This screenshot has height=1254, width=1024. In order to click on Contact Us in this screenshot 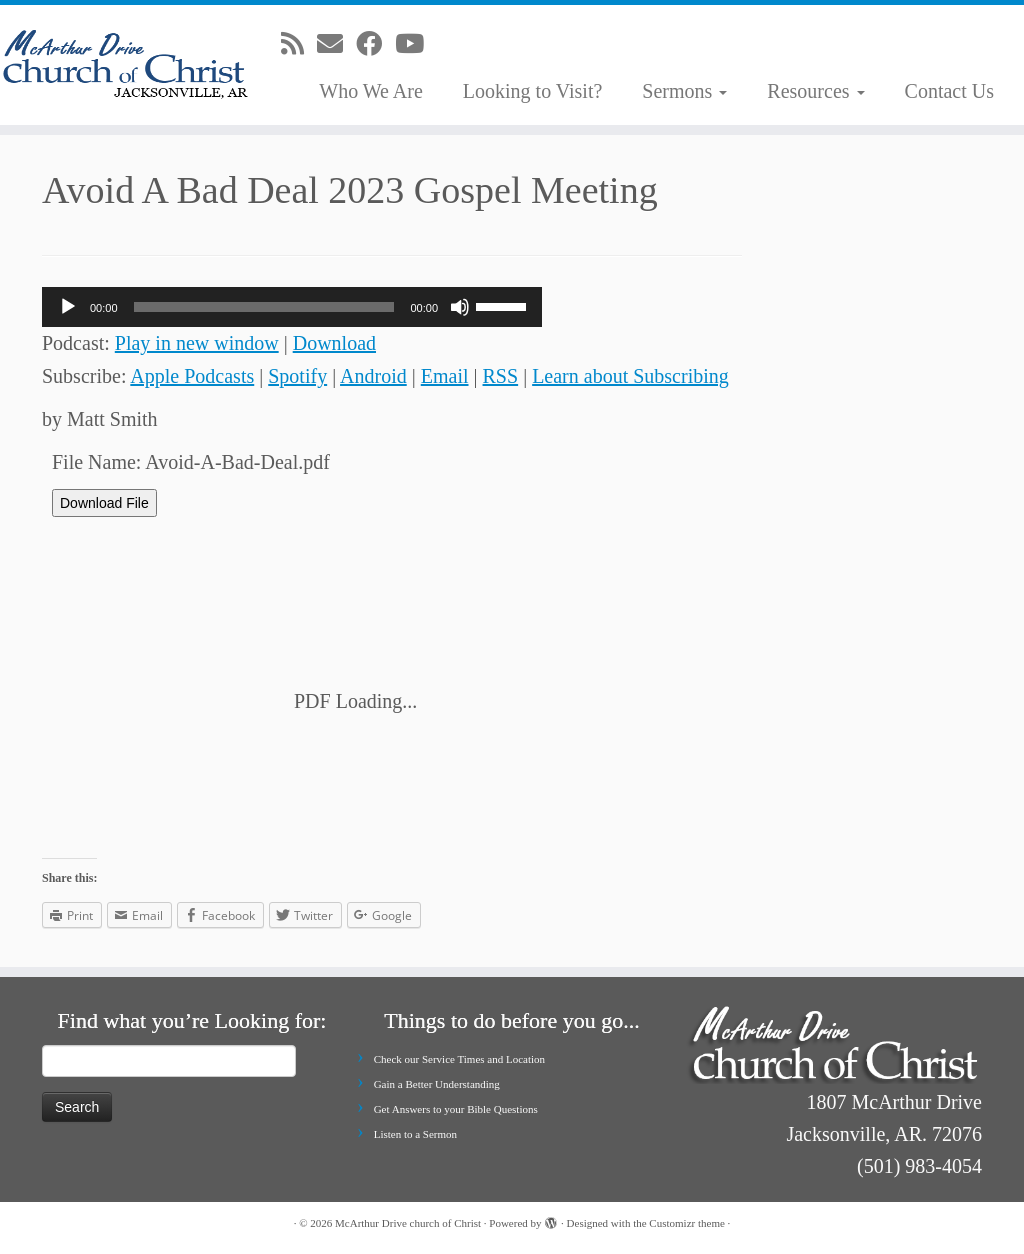, I will do `click(949, 91)`.